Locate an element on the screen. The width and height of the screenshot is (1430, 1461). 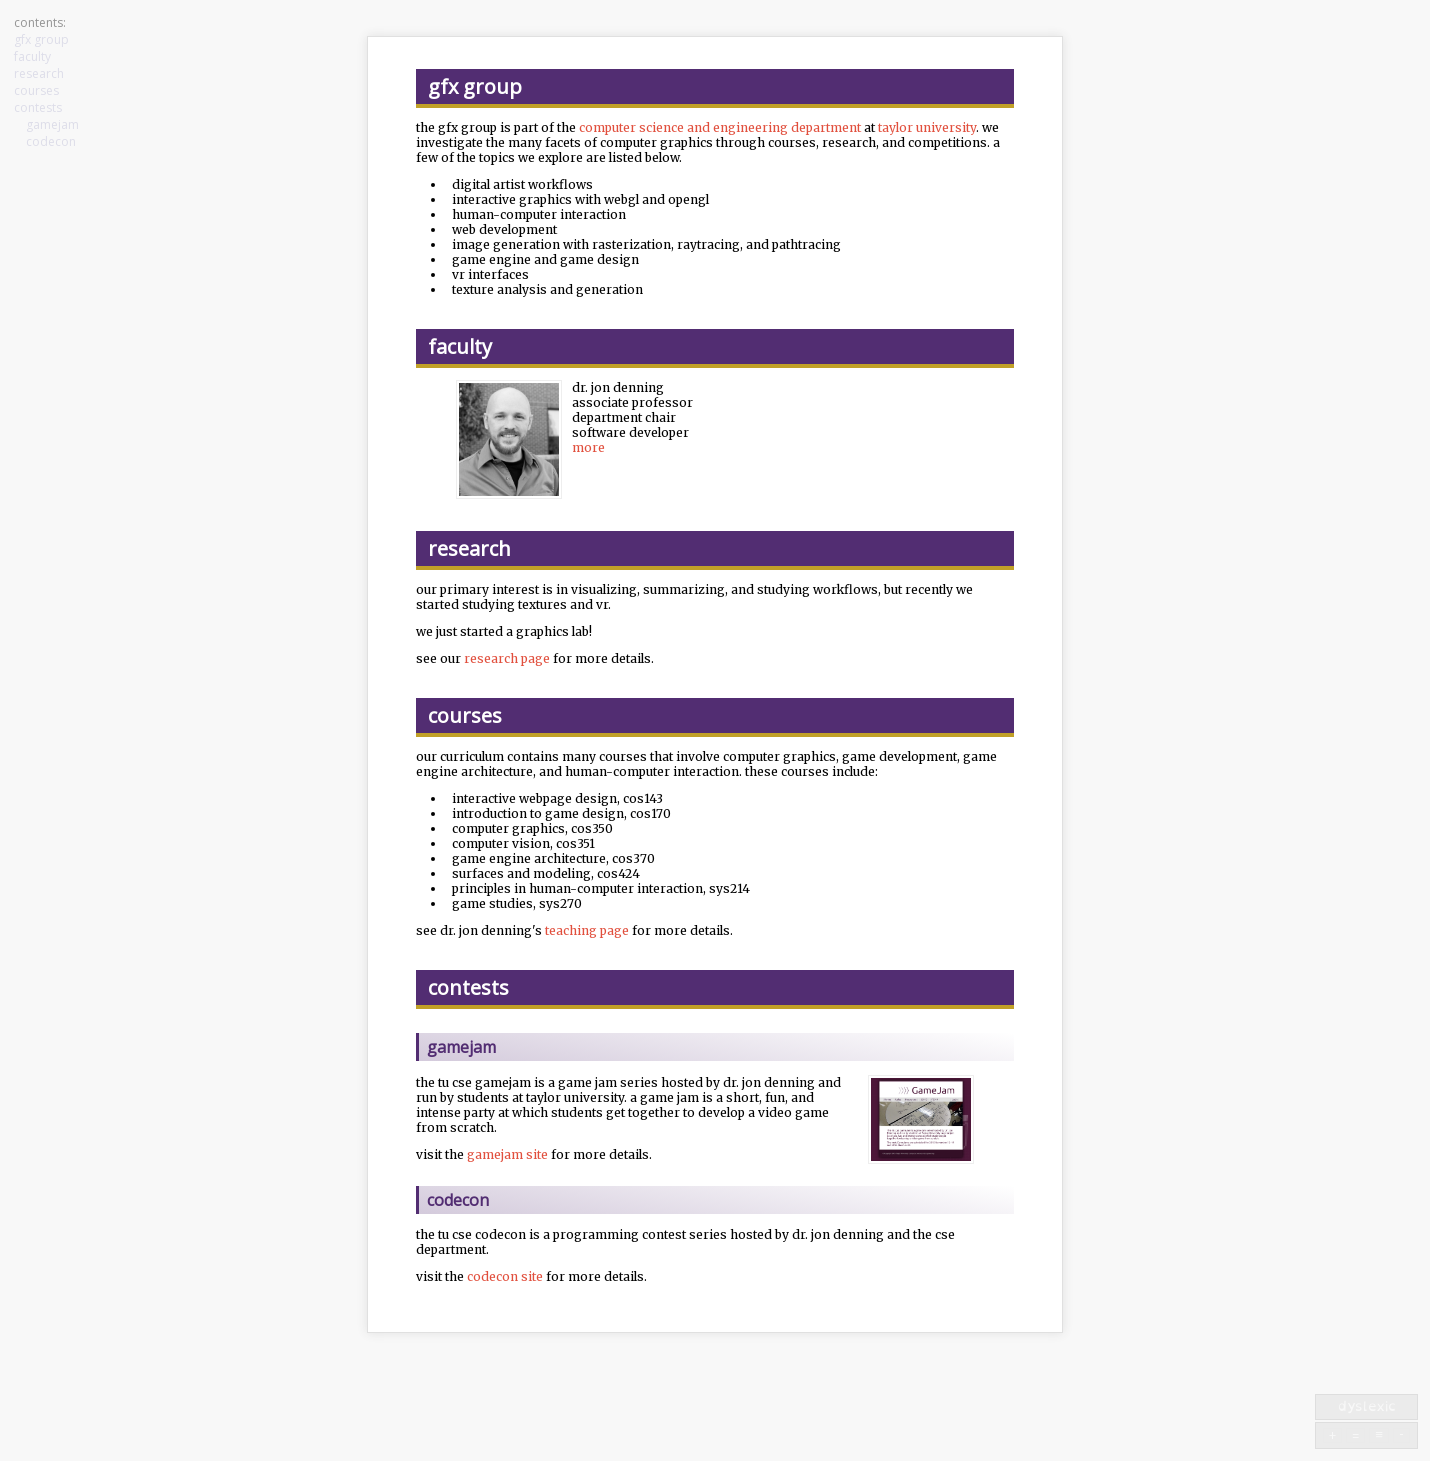
contests is located at coordinates (38, 107).